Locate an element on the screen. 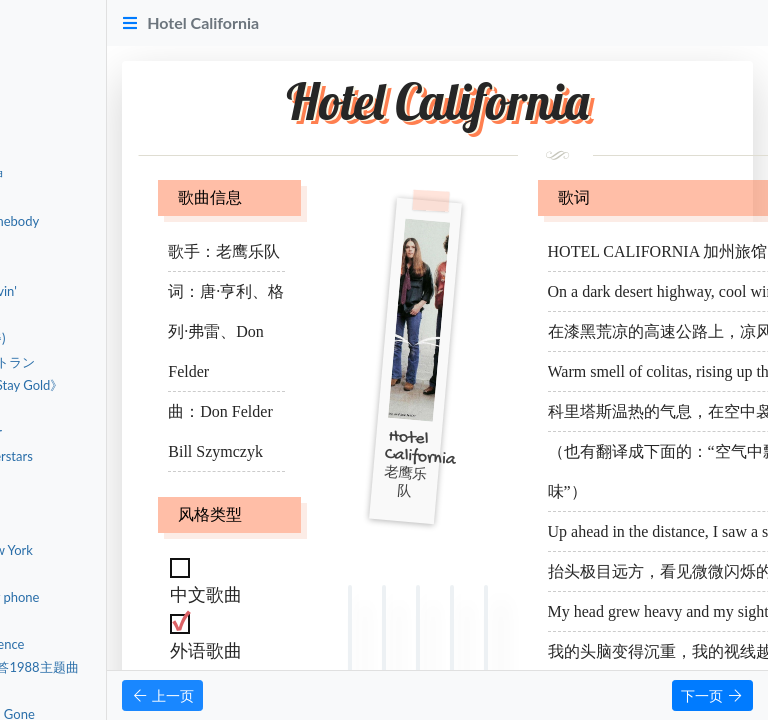  中文歌曲 is located at coordinates (62, 76).